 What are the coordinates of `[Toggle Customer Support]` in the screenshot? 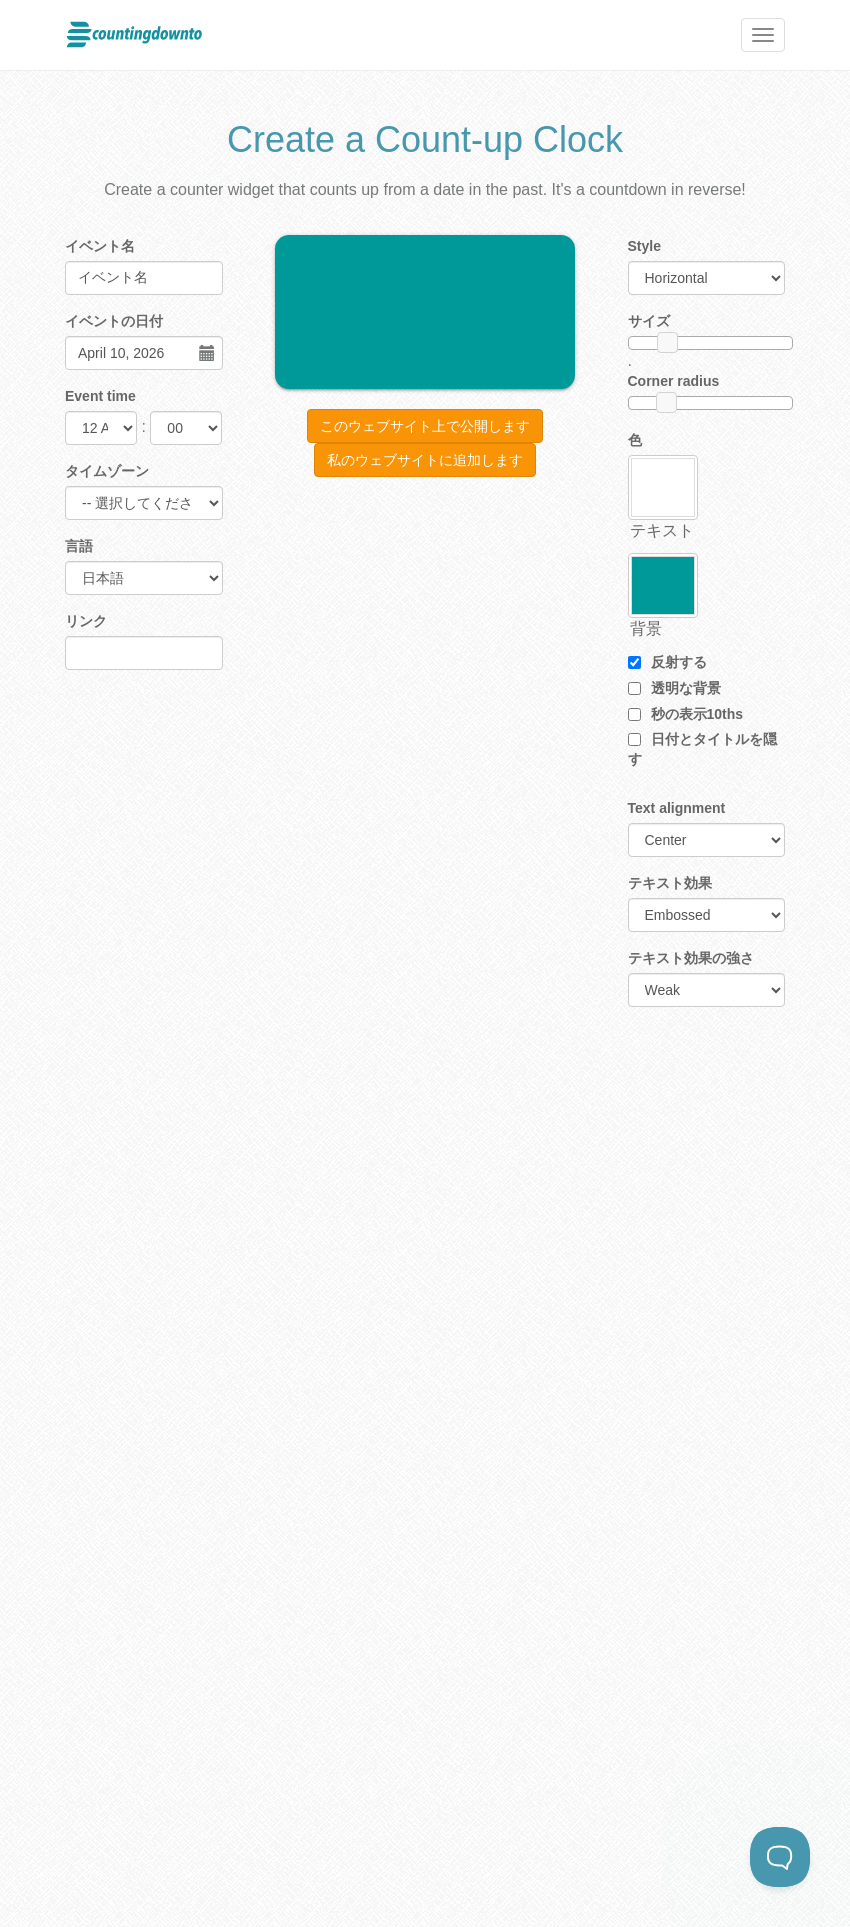 It's located at (780, 1857).